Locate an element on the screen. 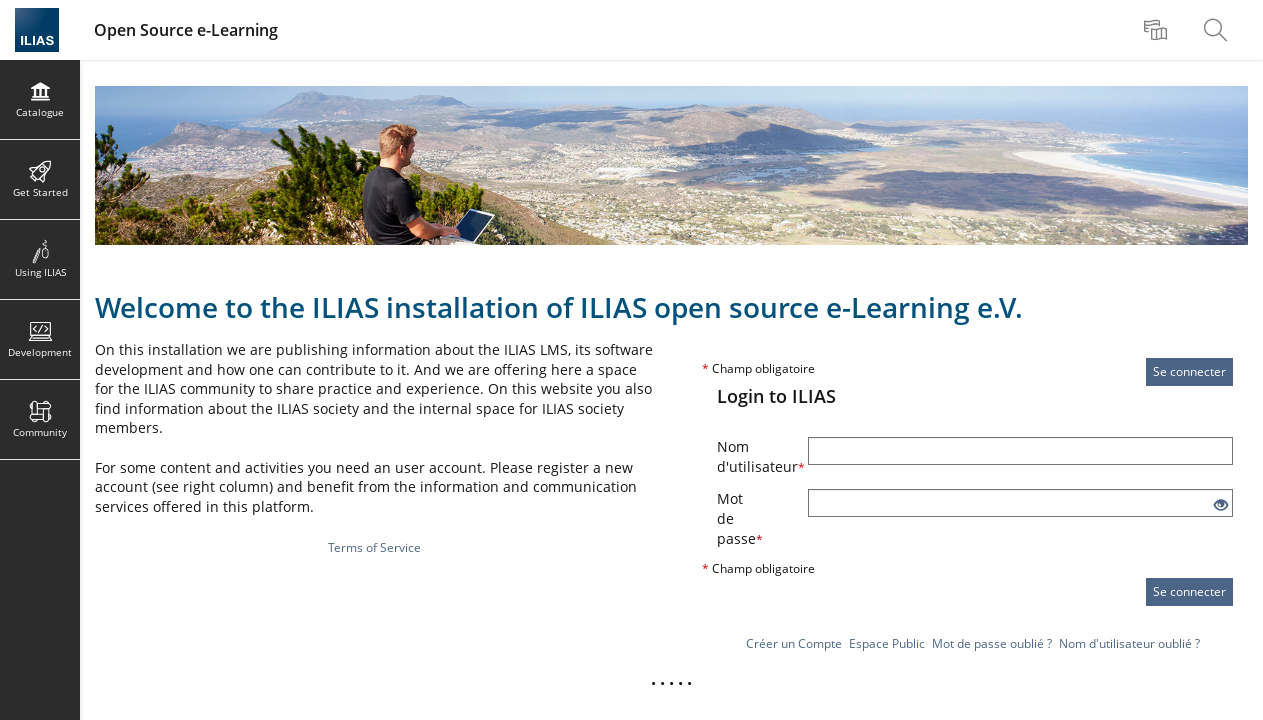  [menuitem] is located at coordinates (1158, 30).